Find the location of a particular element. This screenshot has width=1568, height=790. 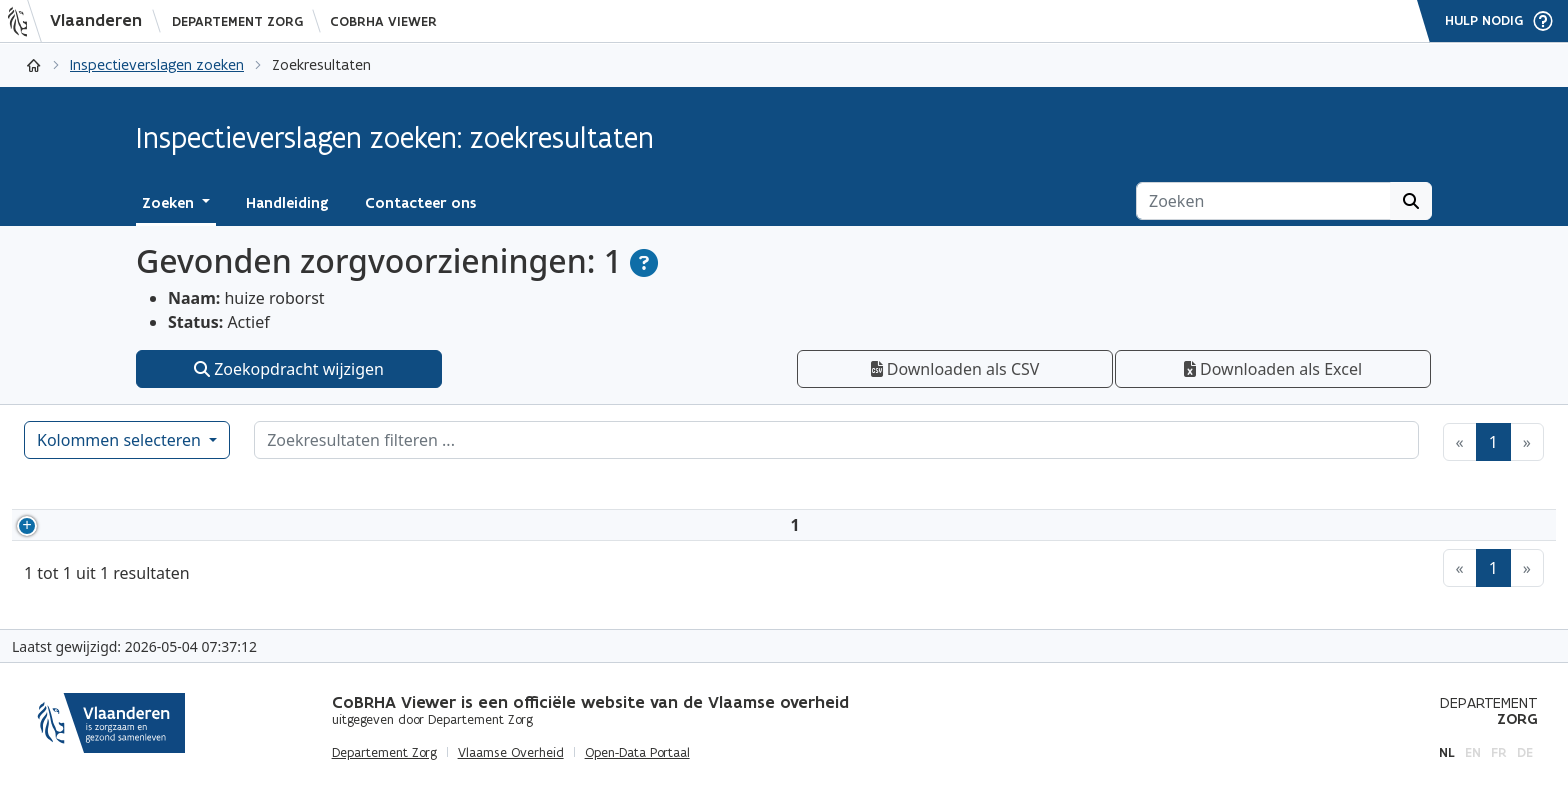

3587 is located at coordinates (92, 537).